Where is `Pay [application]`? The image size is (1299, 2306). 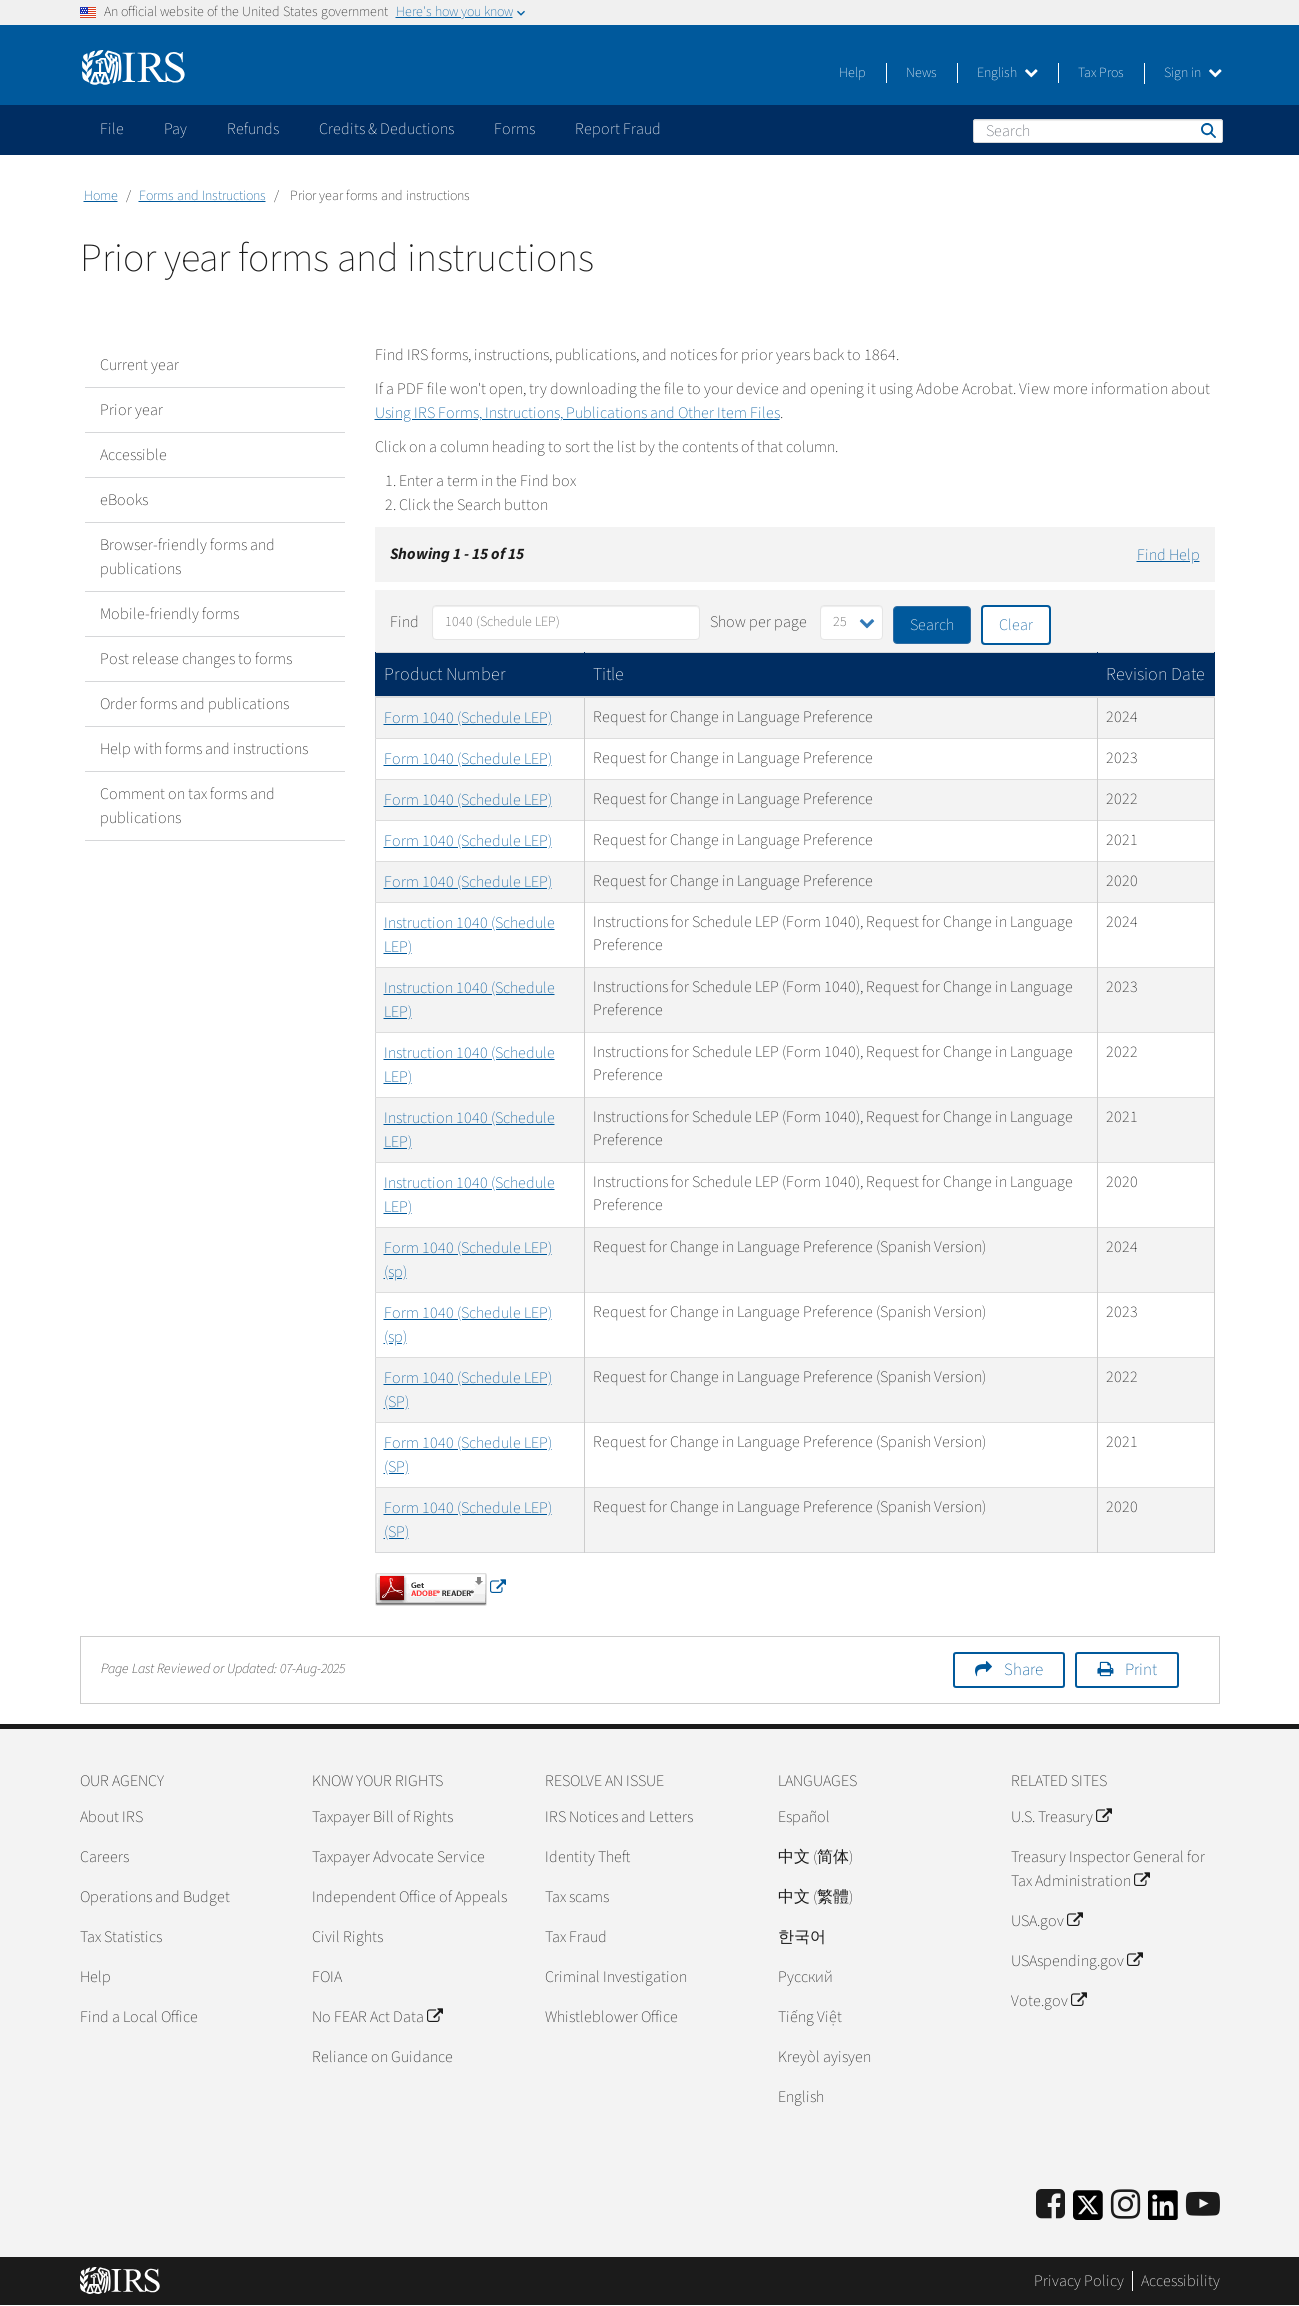 Pay [application] is located at coordinates (175, 129).